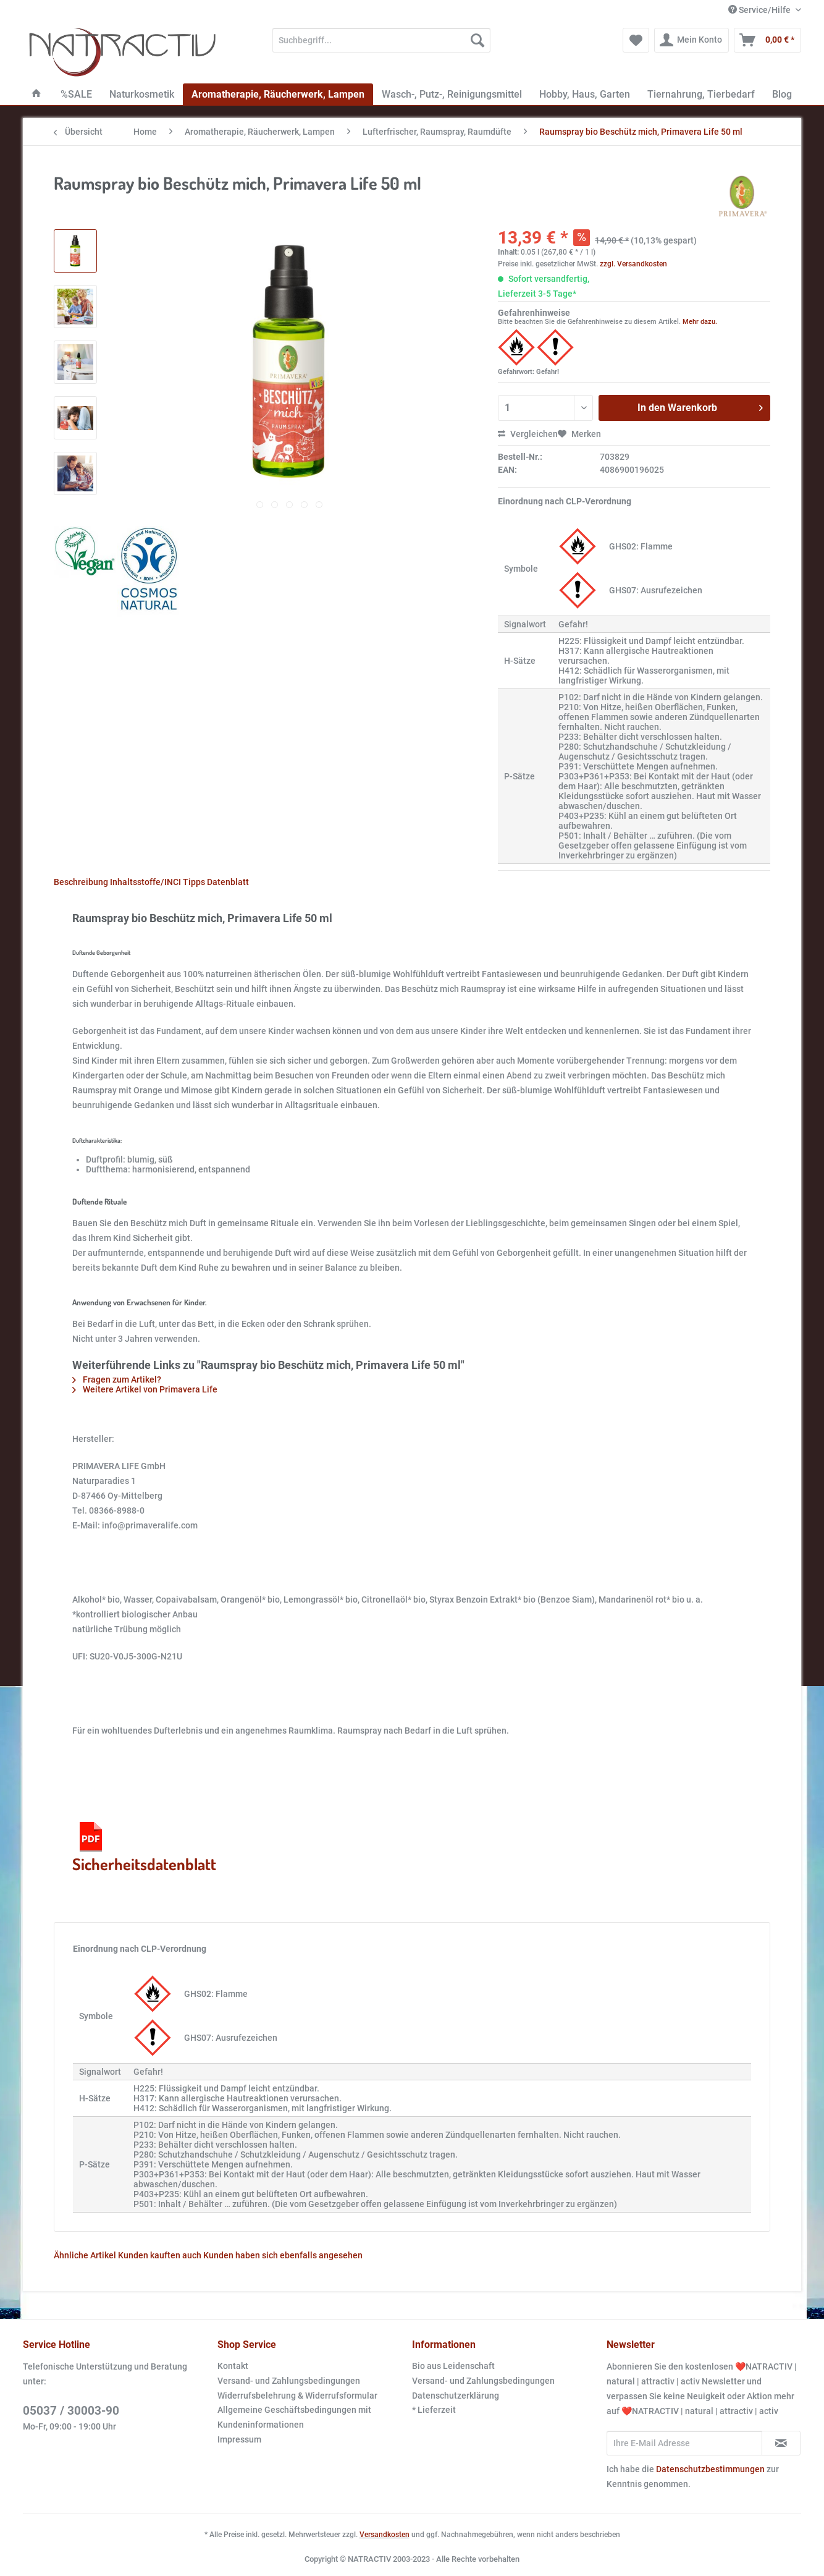 This screenshot has width=824, height=2576. What do you see at coordinates (528, 434) in the screenshot?
I see `Vergleichen` at bounding box center [528, 434].